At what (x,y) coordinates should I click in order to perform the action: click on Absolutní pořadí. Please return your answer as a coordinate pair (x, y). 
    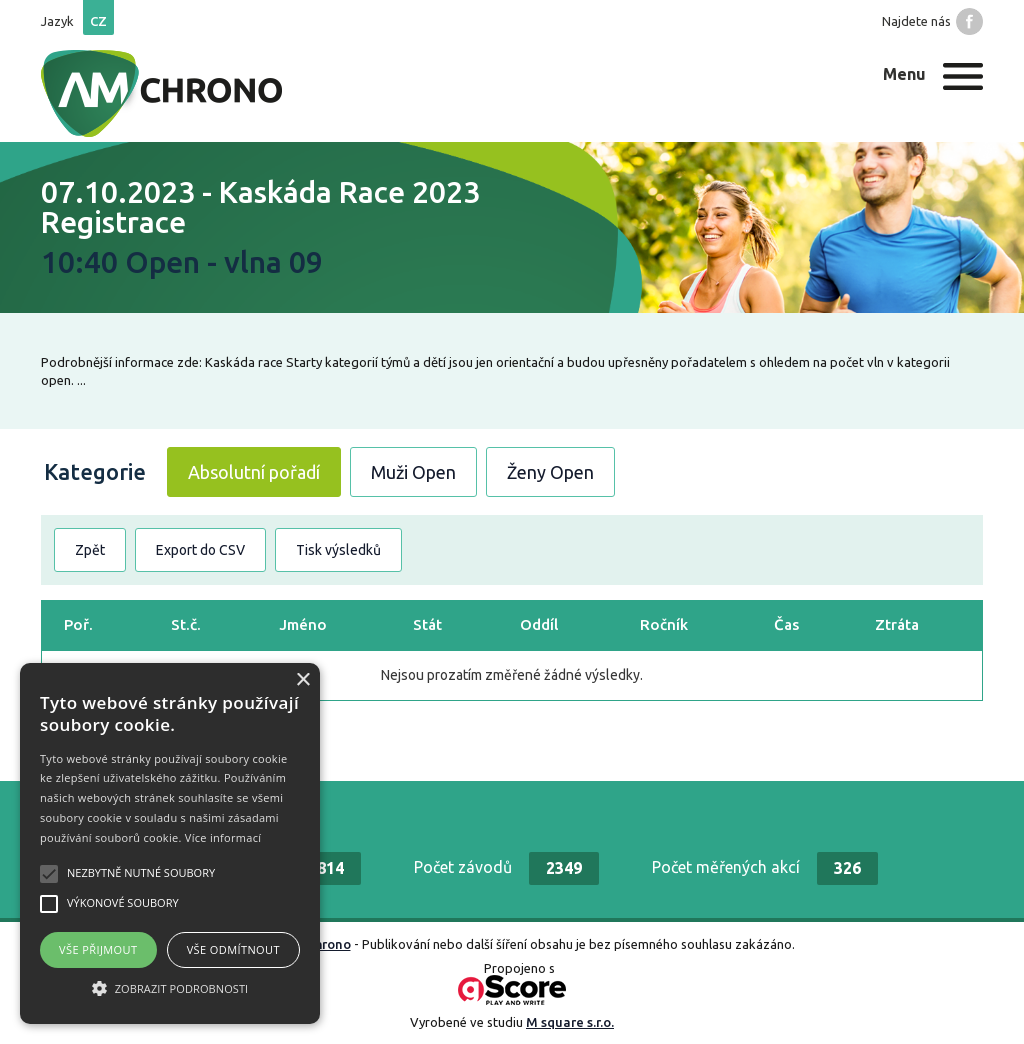
    Looking at the image, I should click on (254, 472).